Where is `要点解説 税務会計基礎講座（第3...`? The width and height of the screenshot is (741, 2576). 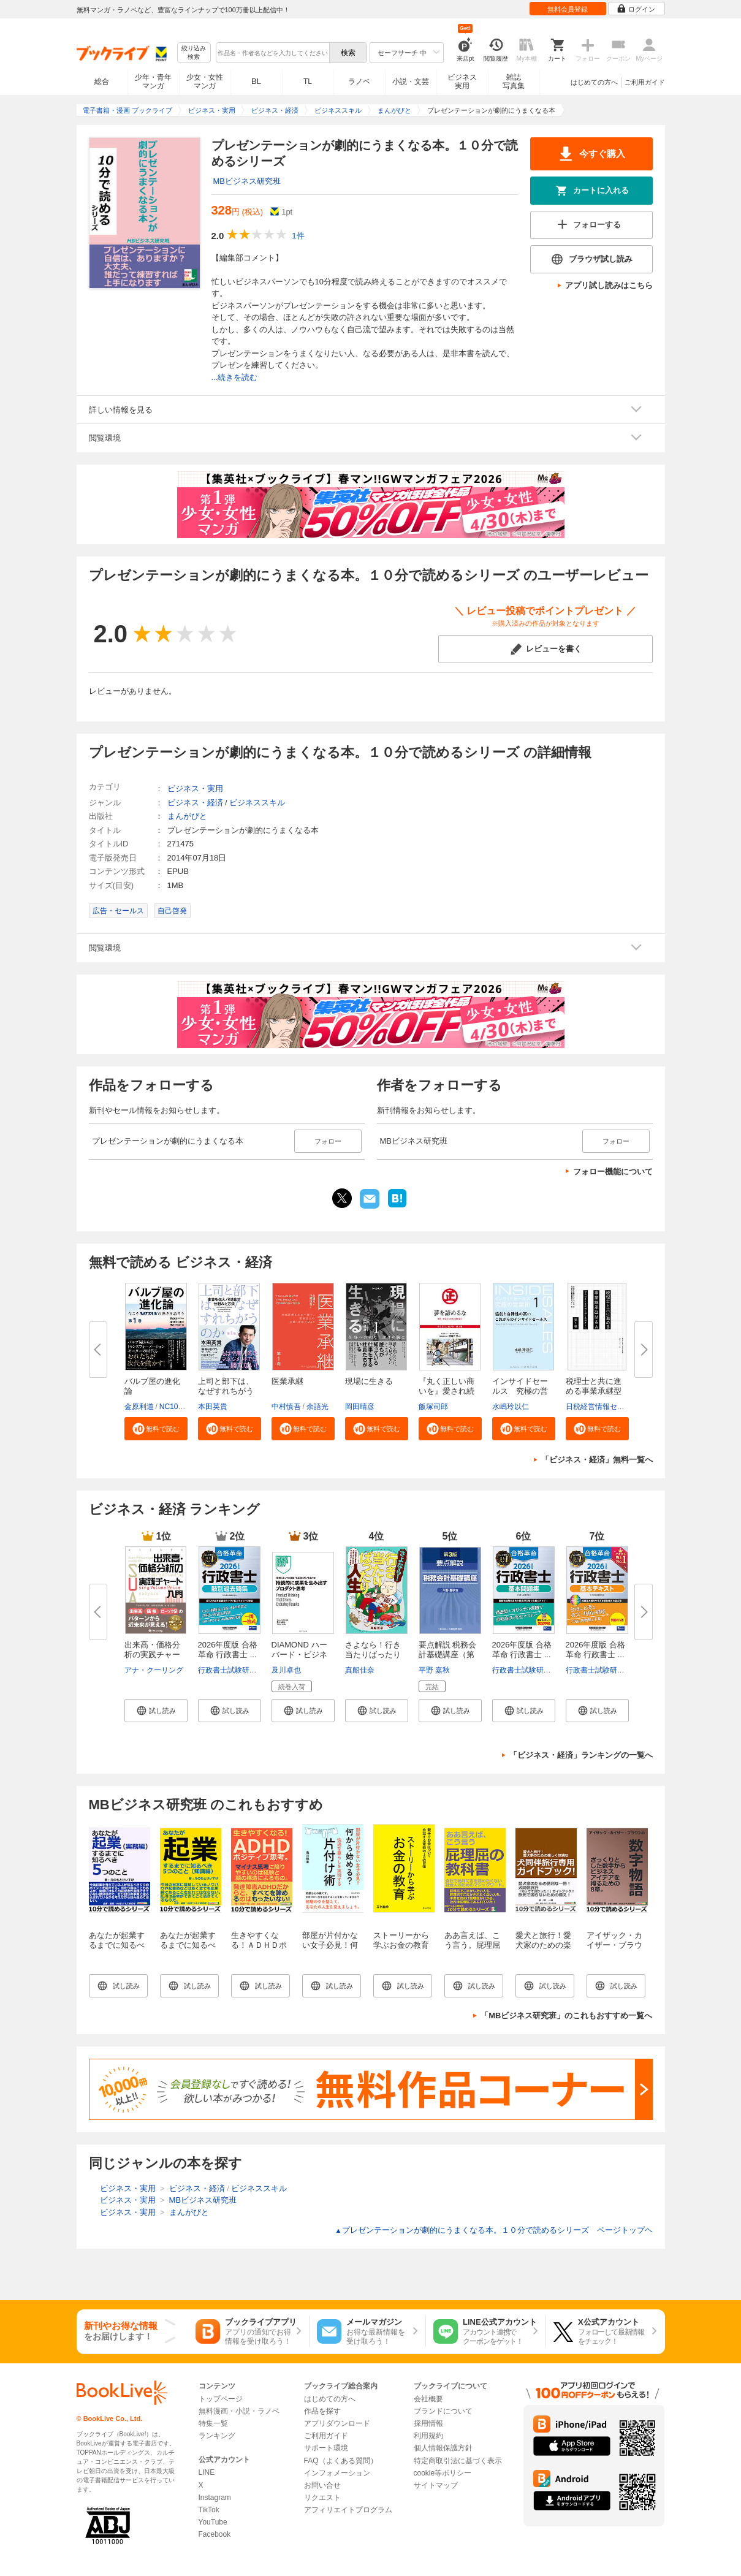
要点解説 税務会計基礎講座（第3... is located at coordinates (448, 1654).